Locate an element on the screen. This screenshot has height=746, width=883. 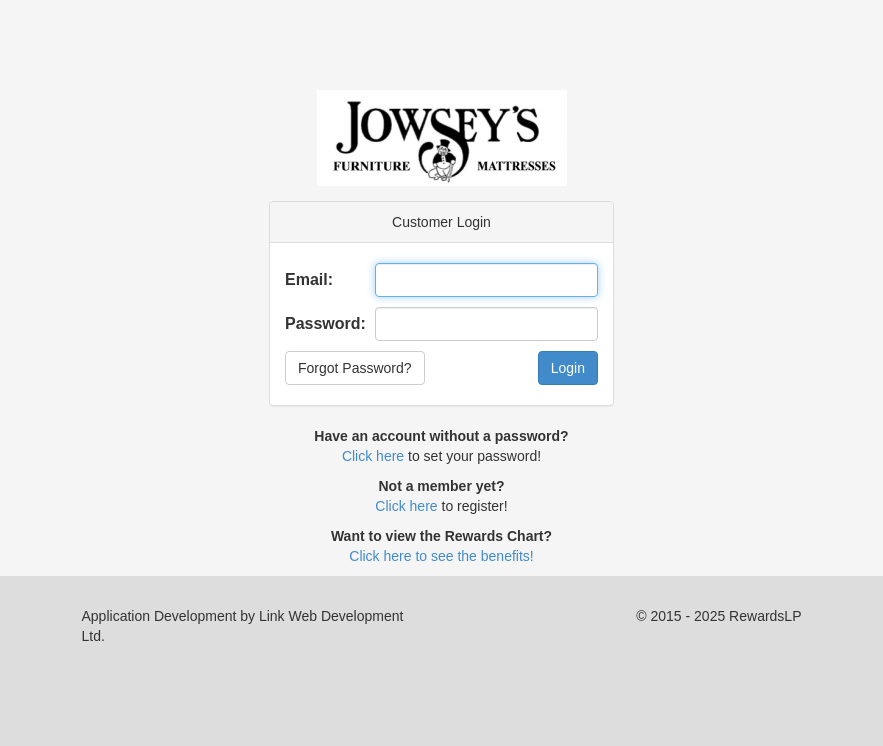
Click here to see the benefits! is located at coordinates (441, 556).